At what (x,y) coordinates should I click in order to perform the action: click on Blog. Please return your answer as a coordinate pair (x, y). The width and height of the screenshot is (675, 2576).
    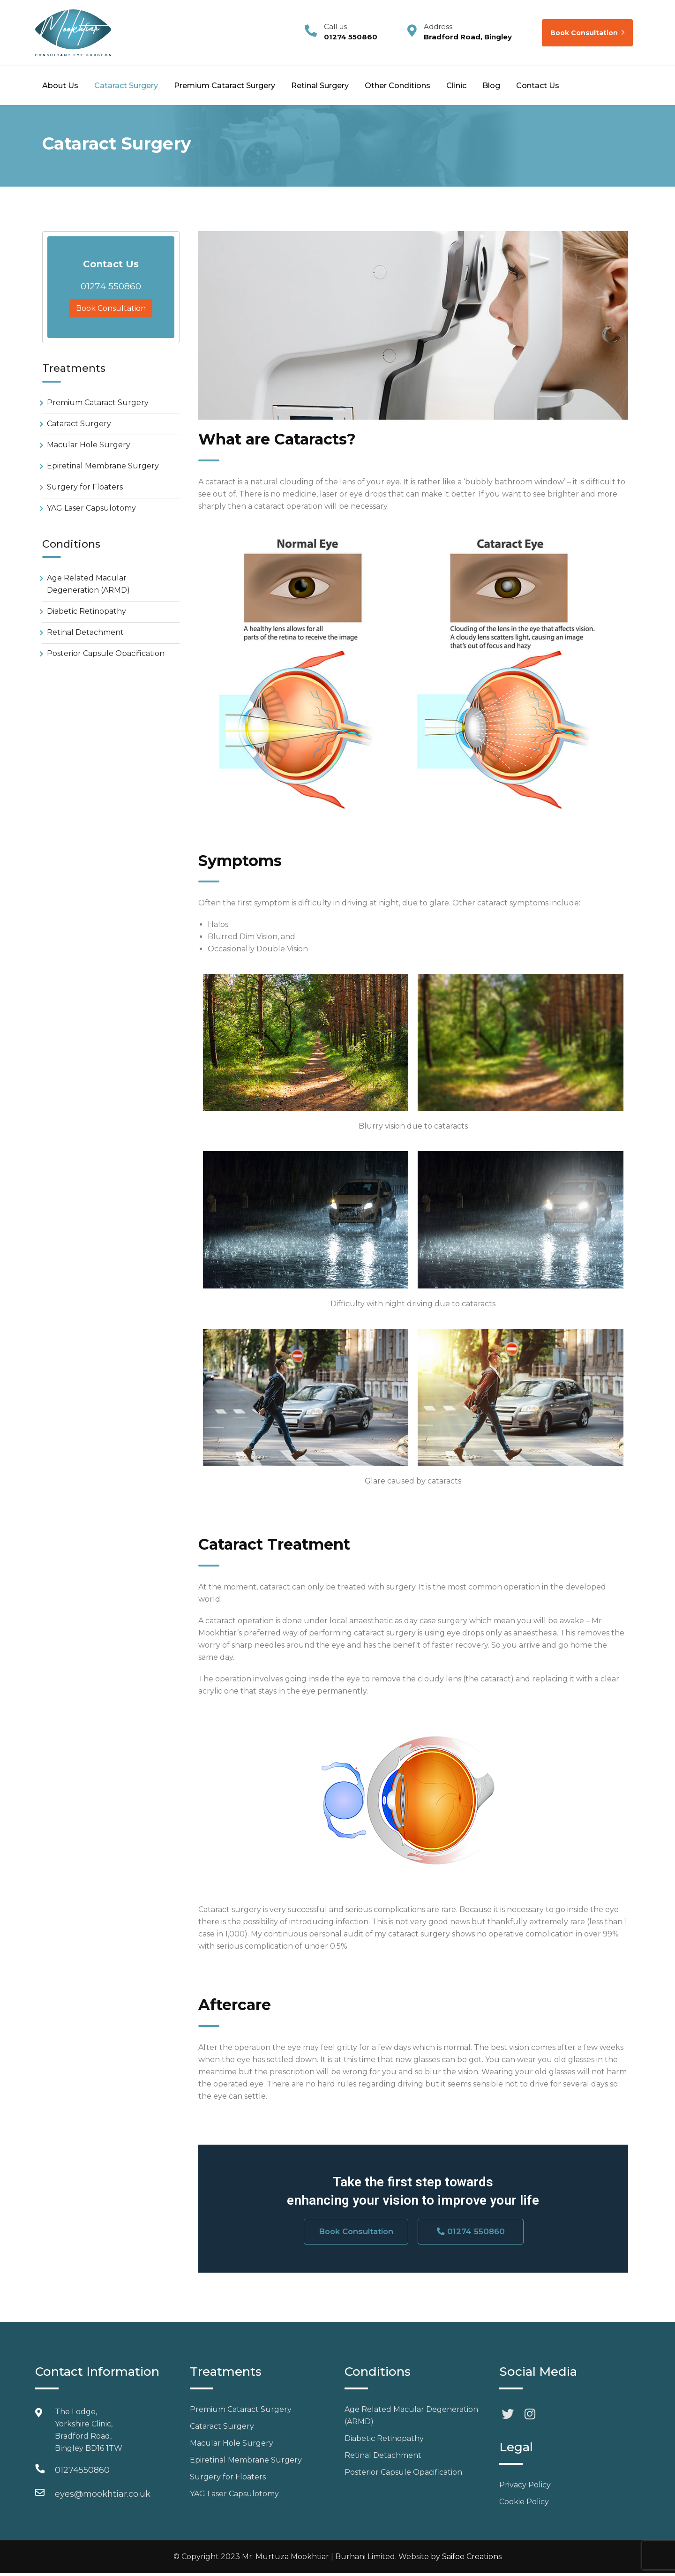
    Looking at the image, I should click on (491, 85).